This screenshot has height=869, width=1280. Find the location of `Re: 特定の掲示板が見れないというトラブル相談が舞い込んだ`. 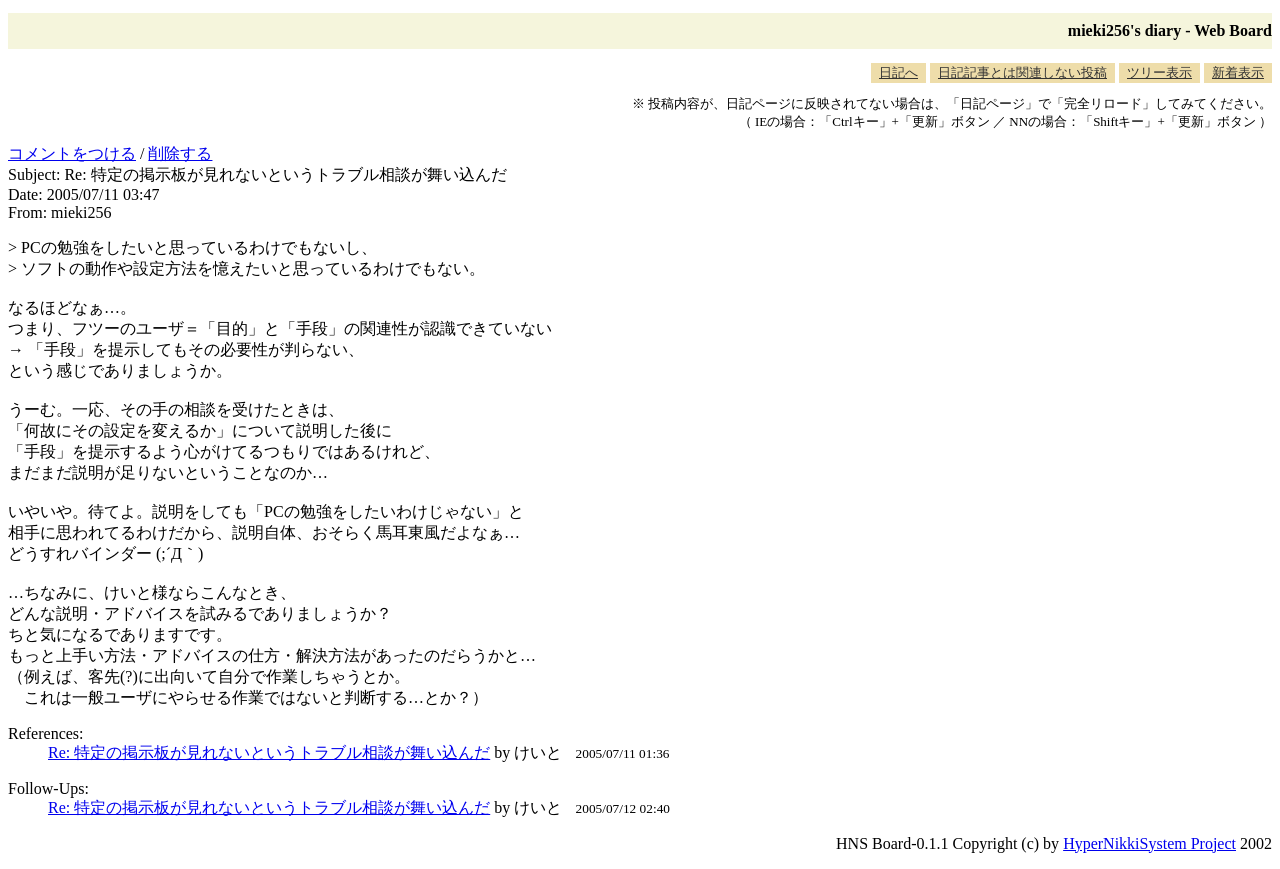

Re: 特定の掲示板が見れないというトラブル相談が舞い込んだ is located at coordinates (269, 752).